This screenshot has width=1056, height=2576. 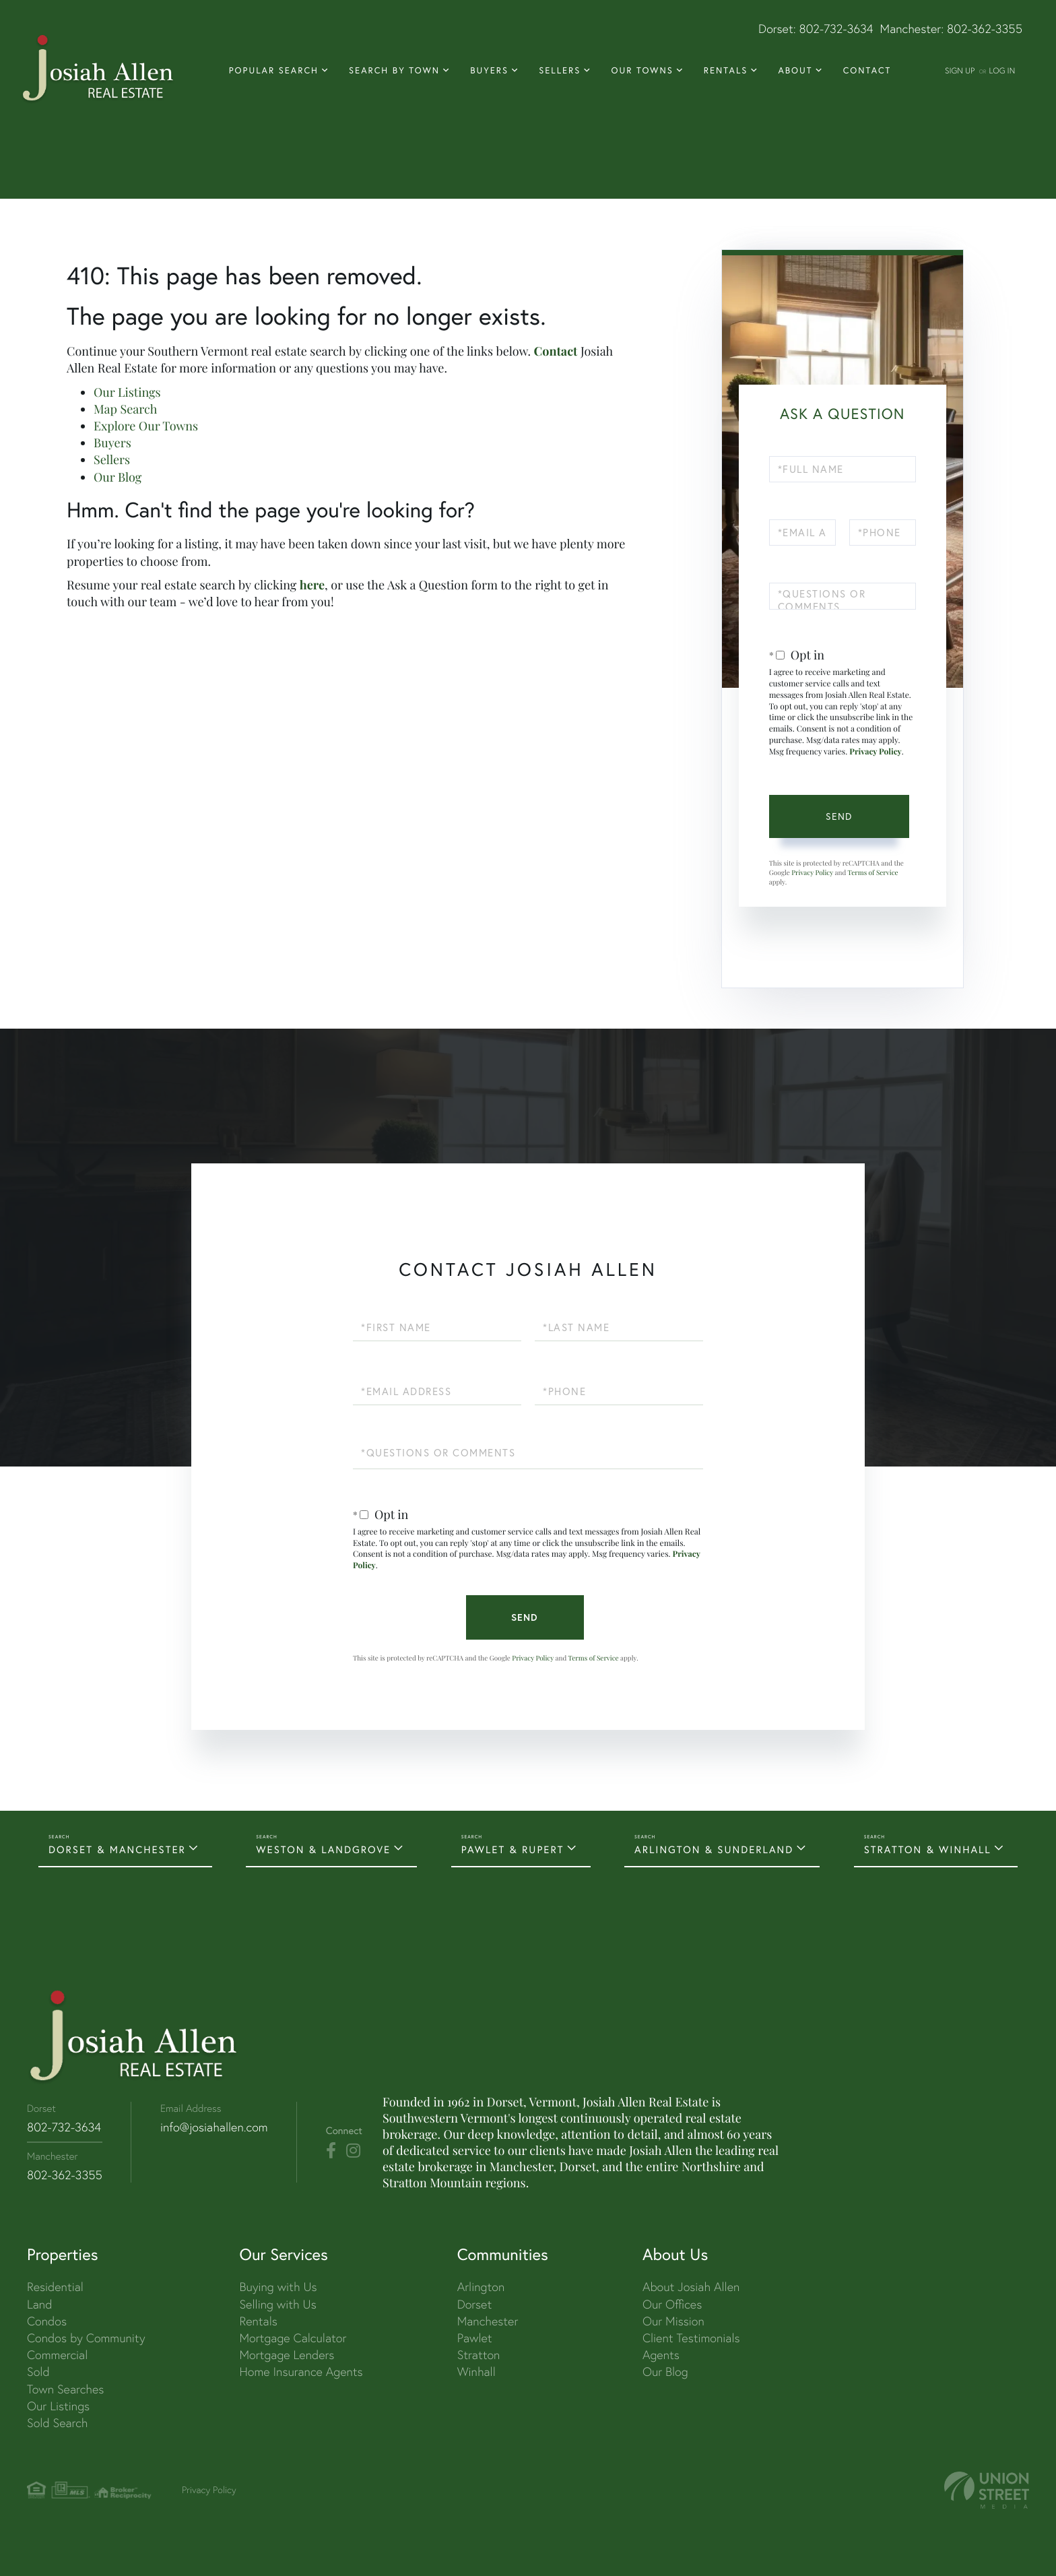 I want to click on WESTON & LANDGROVE, so click(x=323, y=1849).